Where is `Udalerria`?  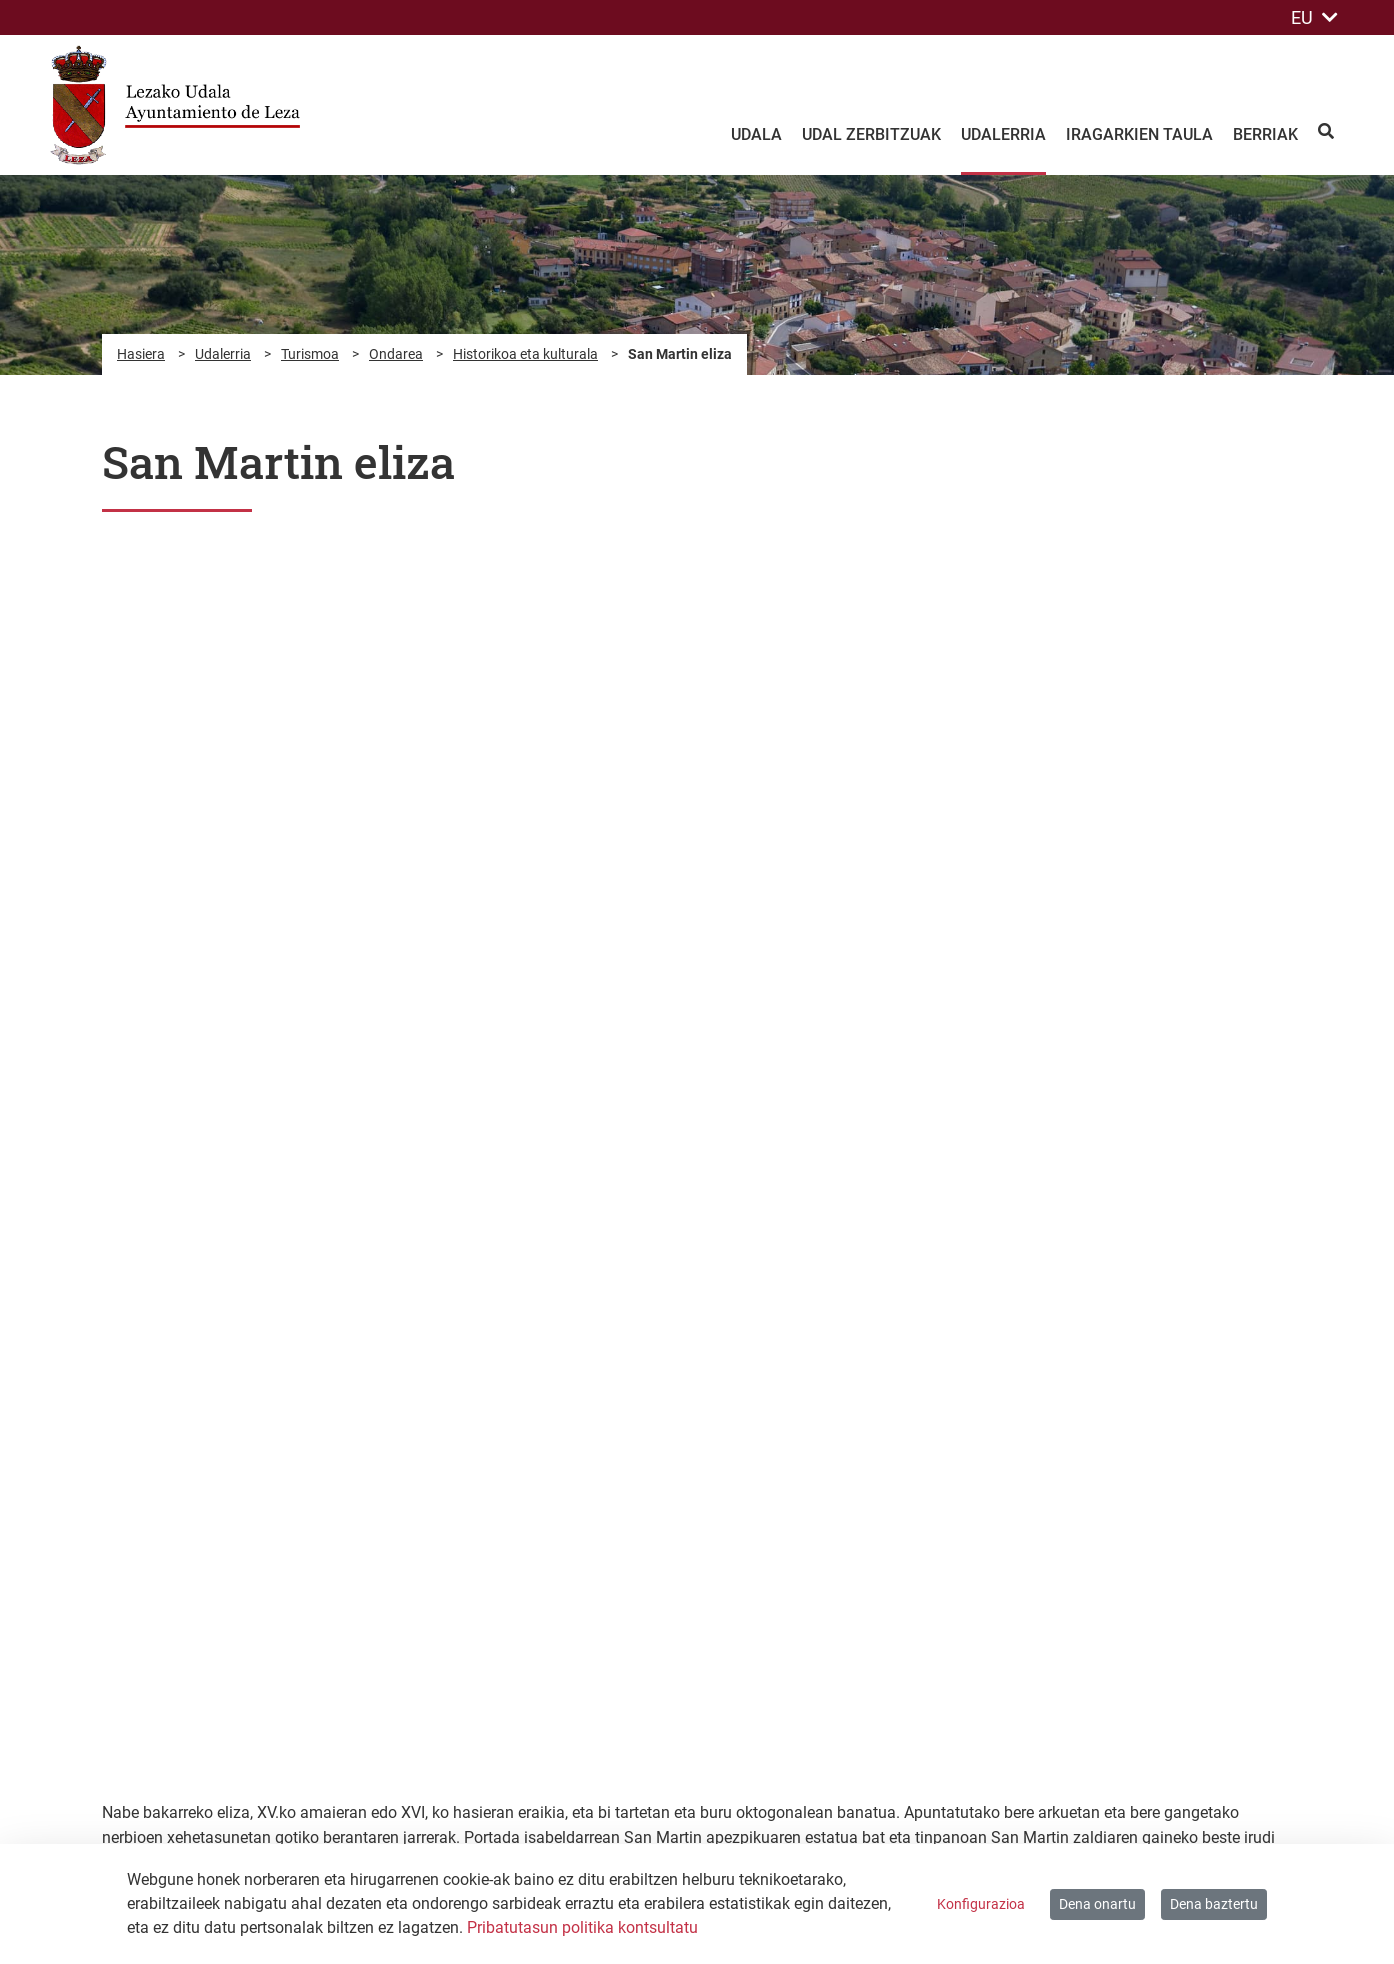 Udalerria is located at coordinates (223, 354).